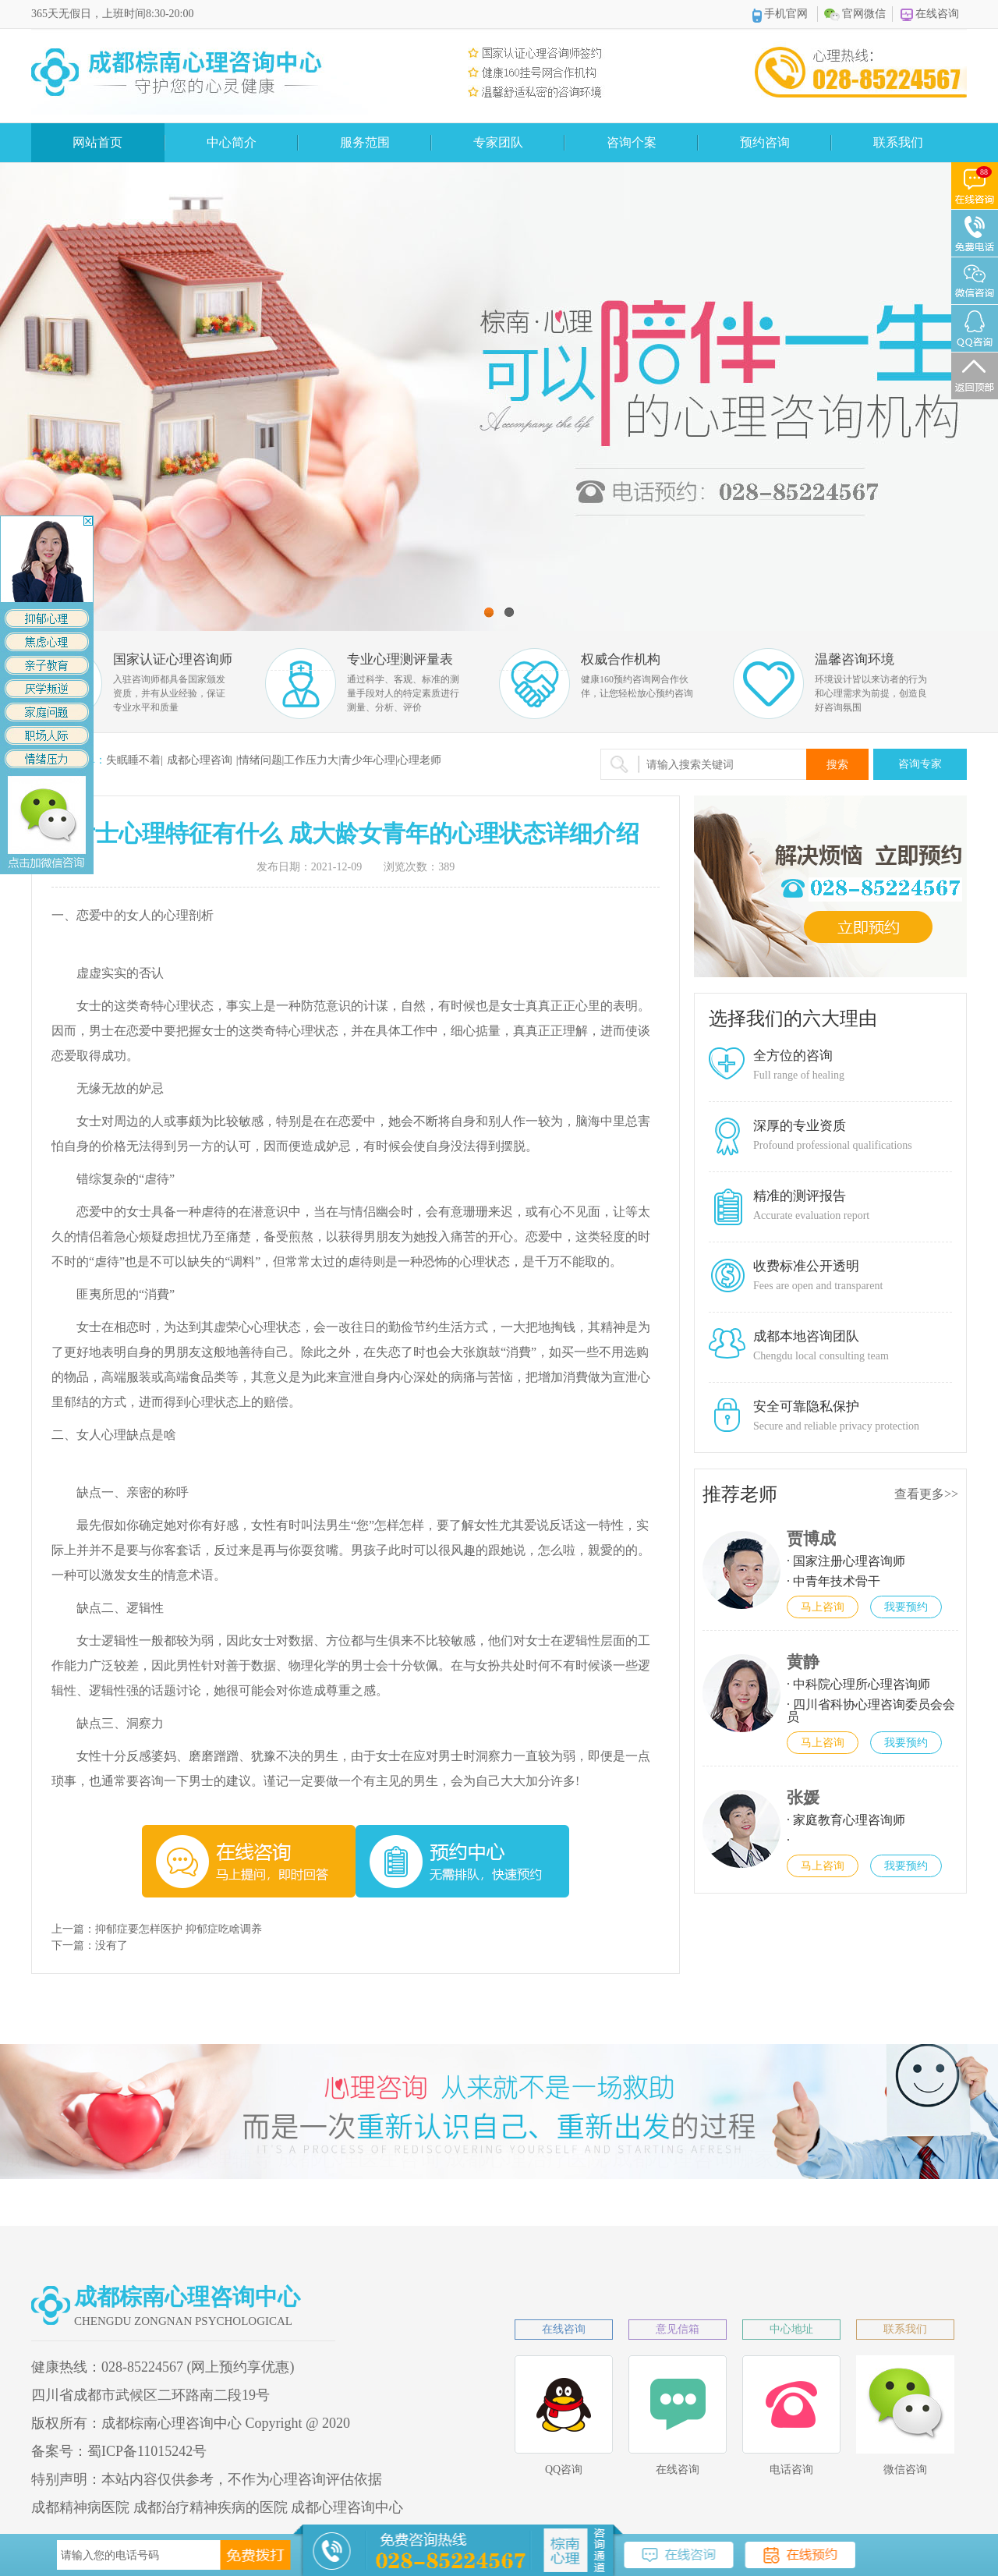 The height and width of the screenshot is (2576, 998). What do you see at coordinates (97, 142) in the screenshot?
I see `网站首页` at bounding box center [97, 142].